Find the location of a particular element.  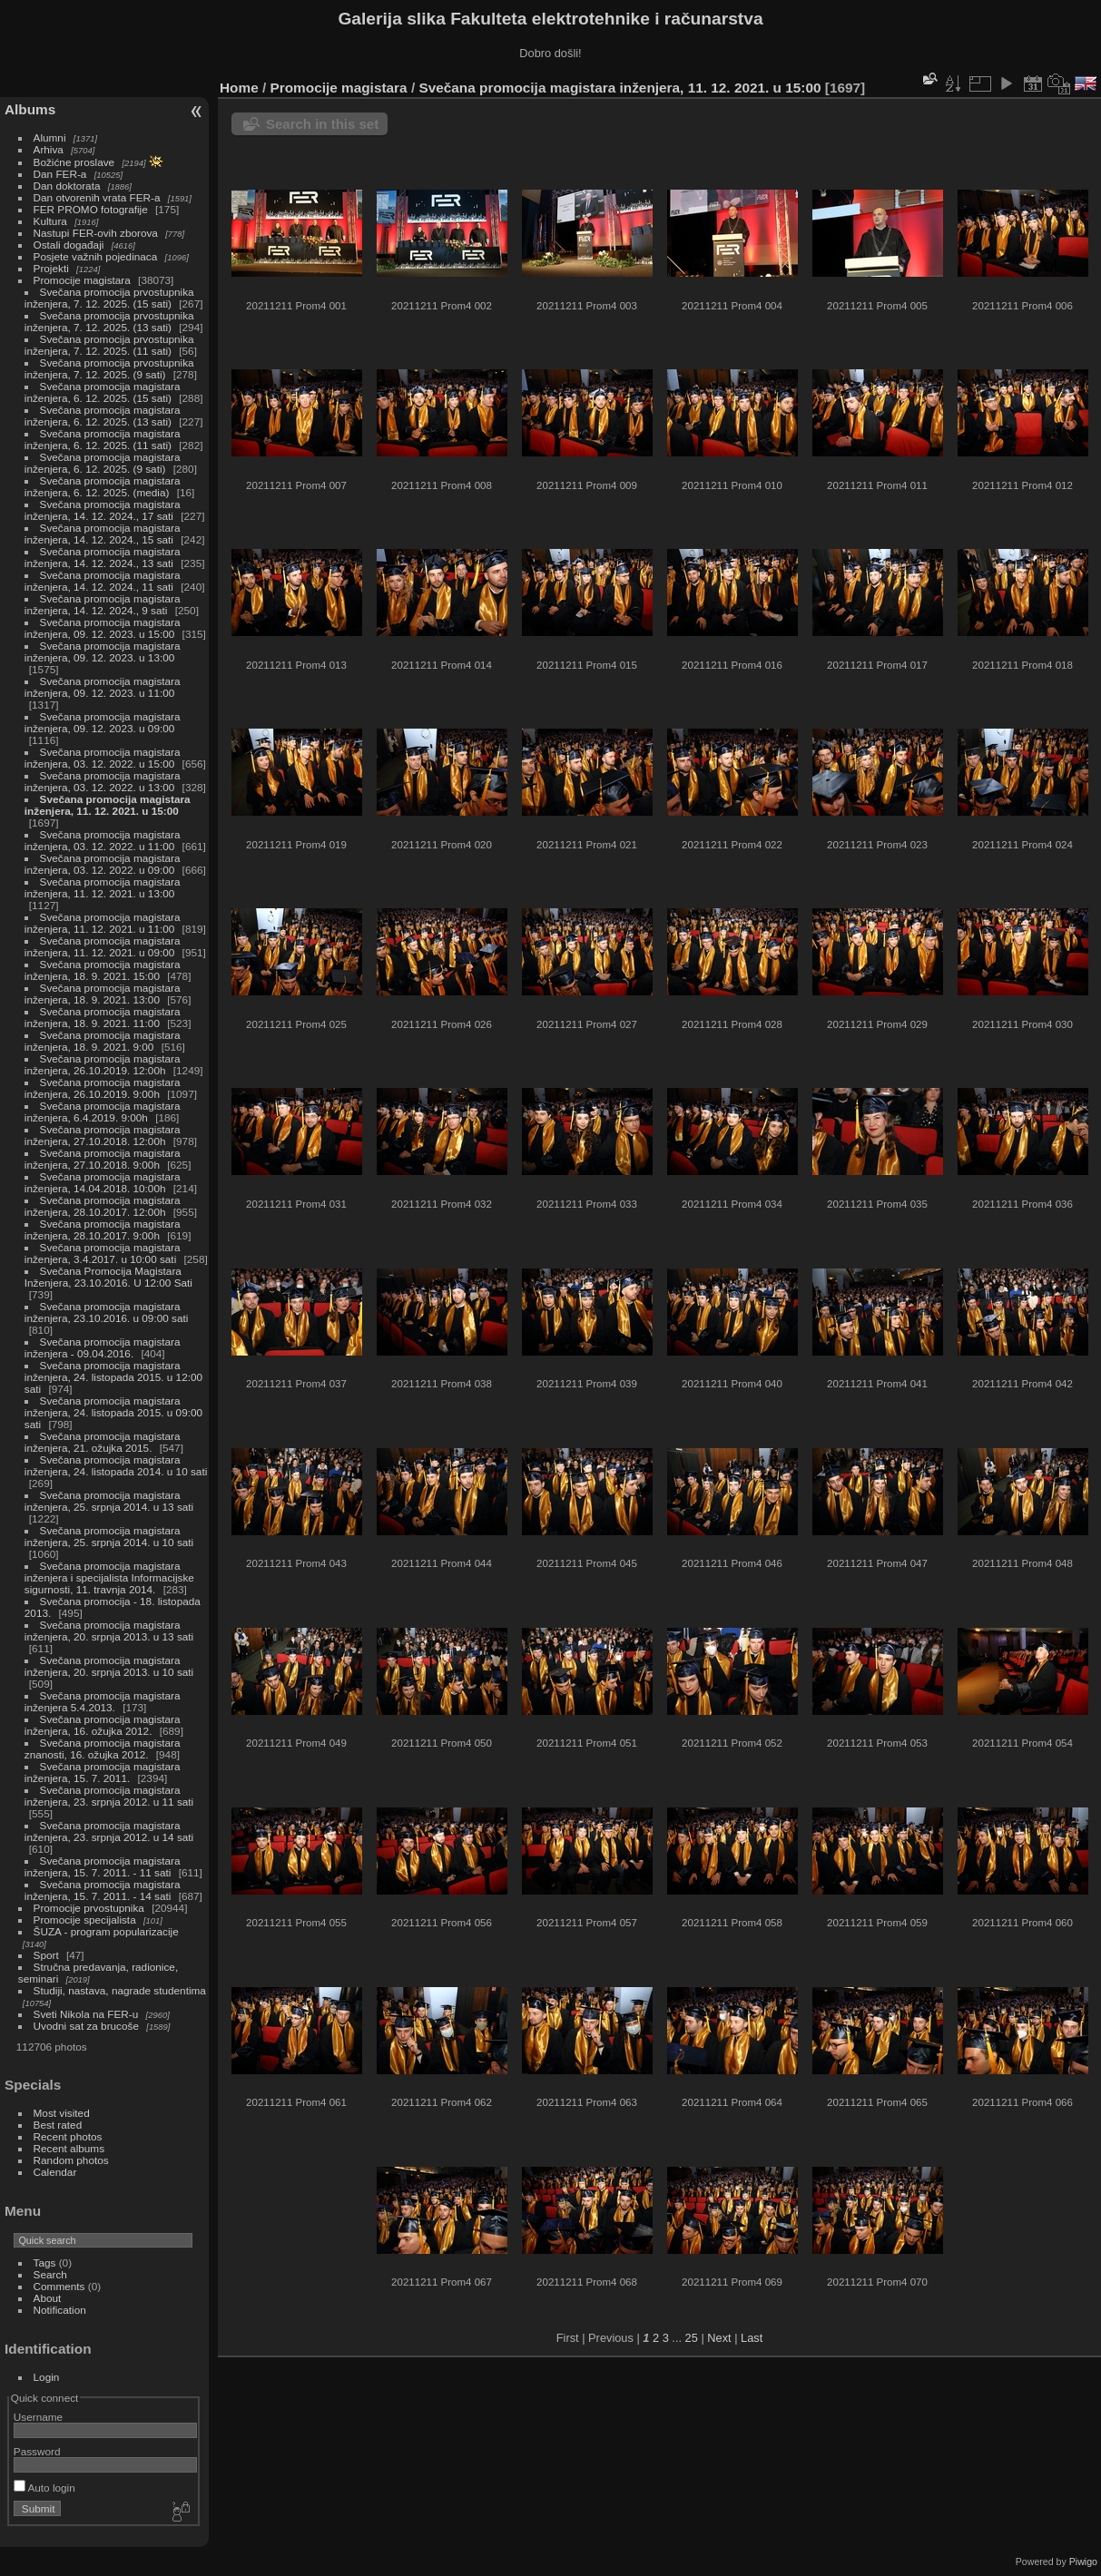

Svečana promocija magistara inženjera, 18. 9. 2021. 15:00 is located at coordinates (103, 970).